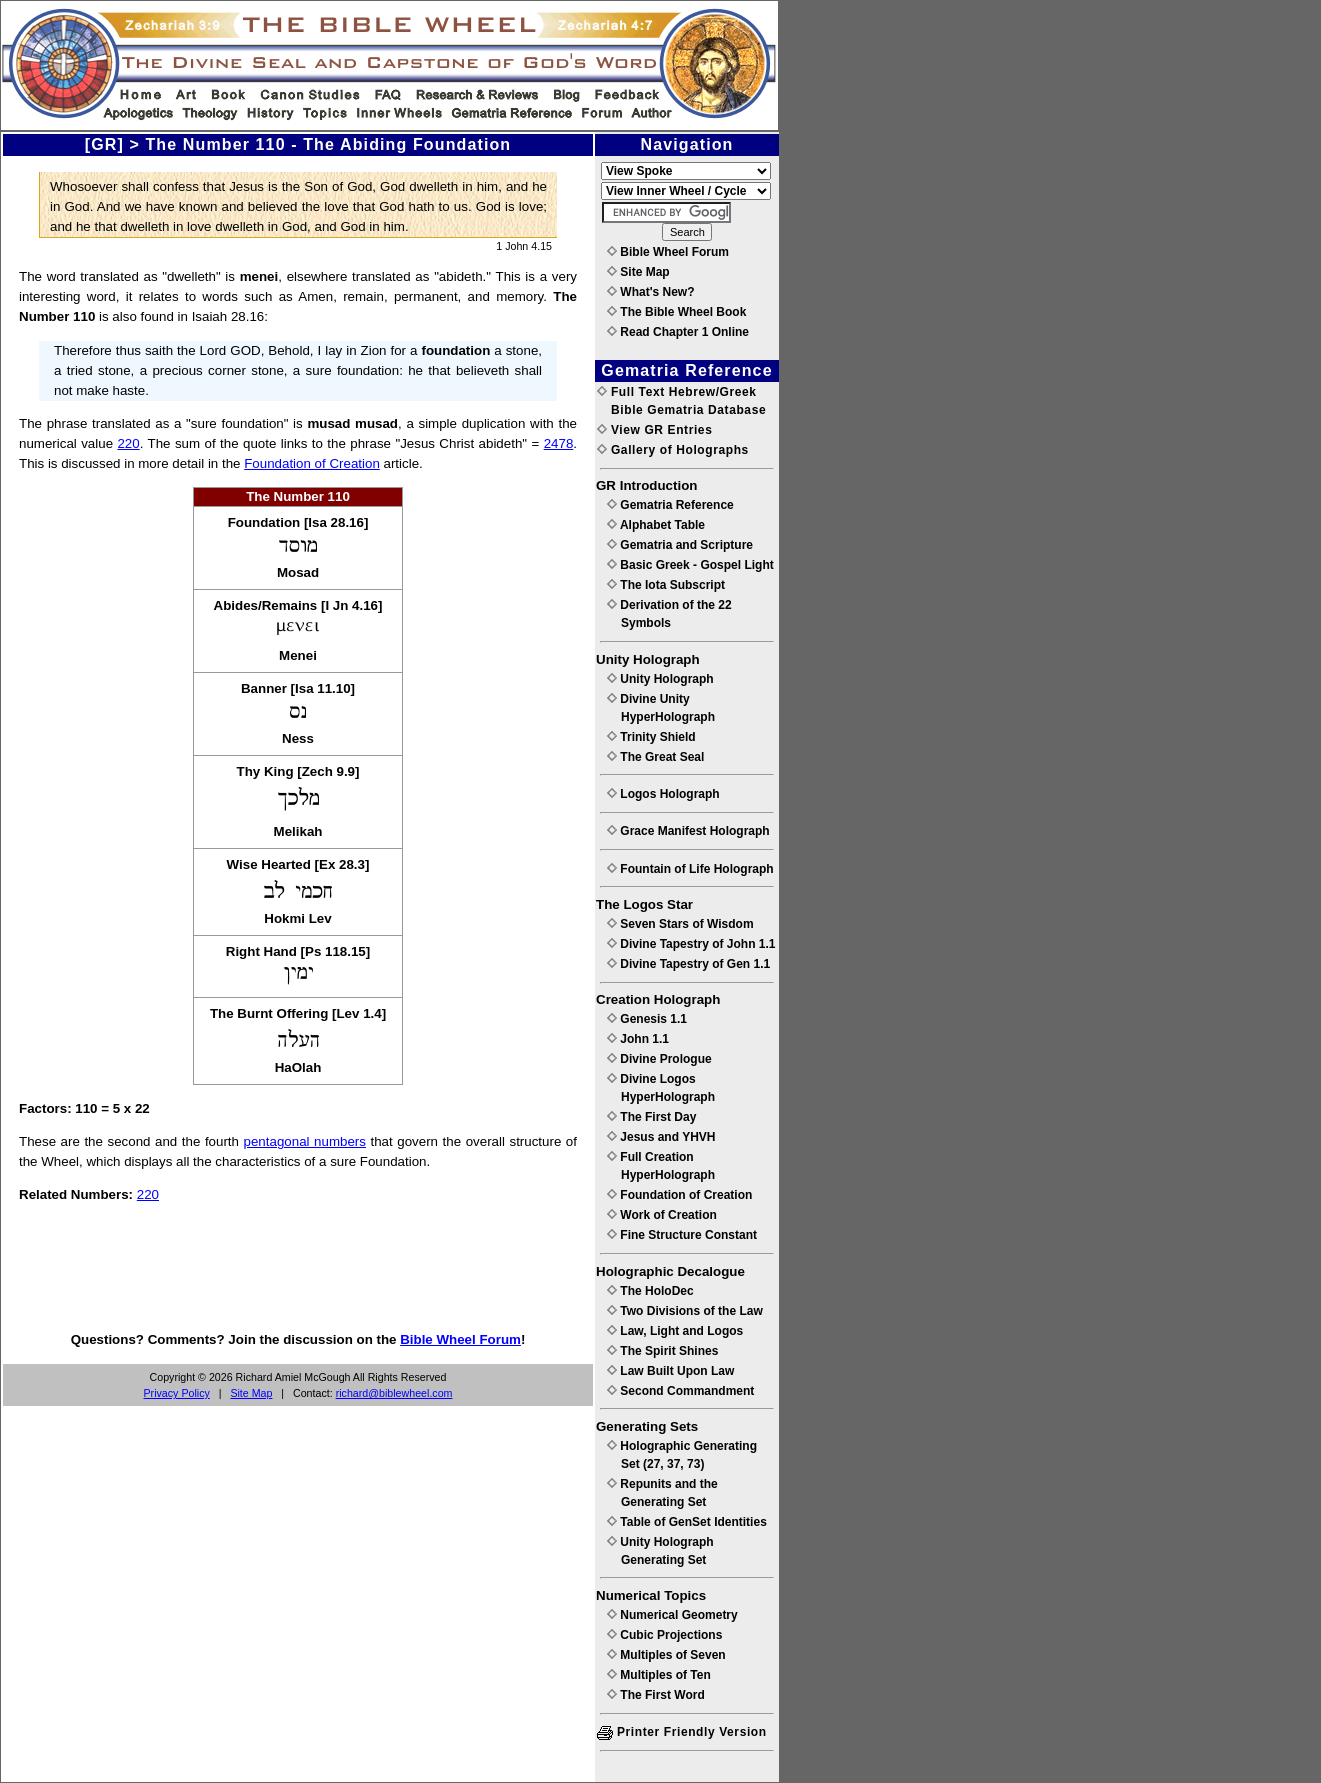  What do you see at coordinates (685, 1311) in the screenshot?
I see `Two Divisions of the Law` at bounding box center [685, 1311].